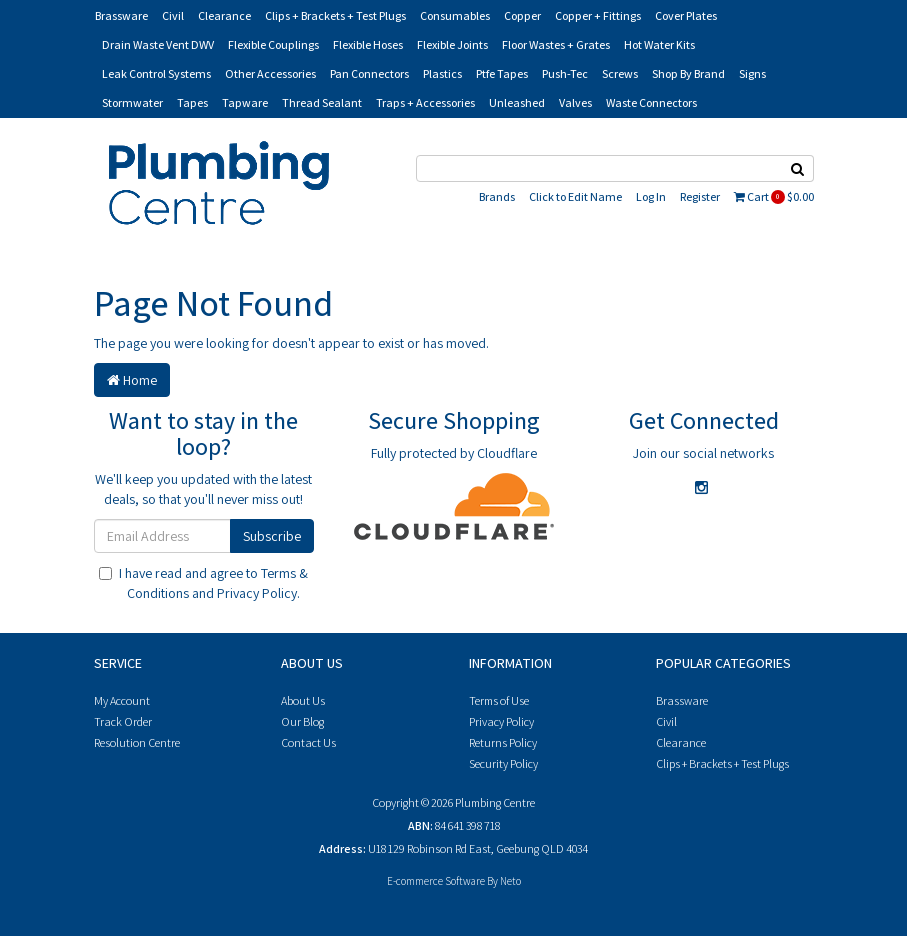 The image size is (907, 936). Describe the element at coordinates (497, 196) in the screenshot. I see `Brands` at that location.